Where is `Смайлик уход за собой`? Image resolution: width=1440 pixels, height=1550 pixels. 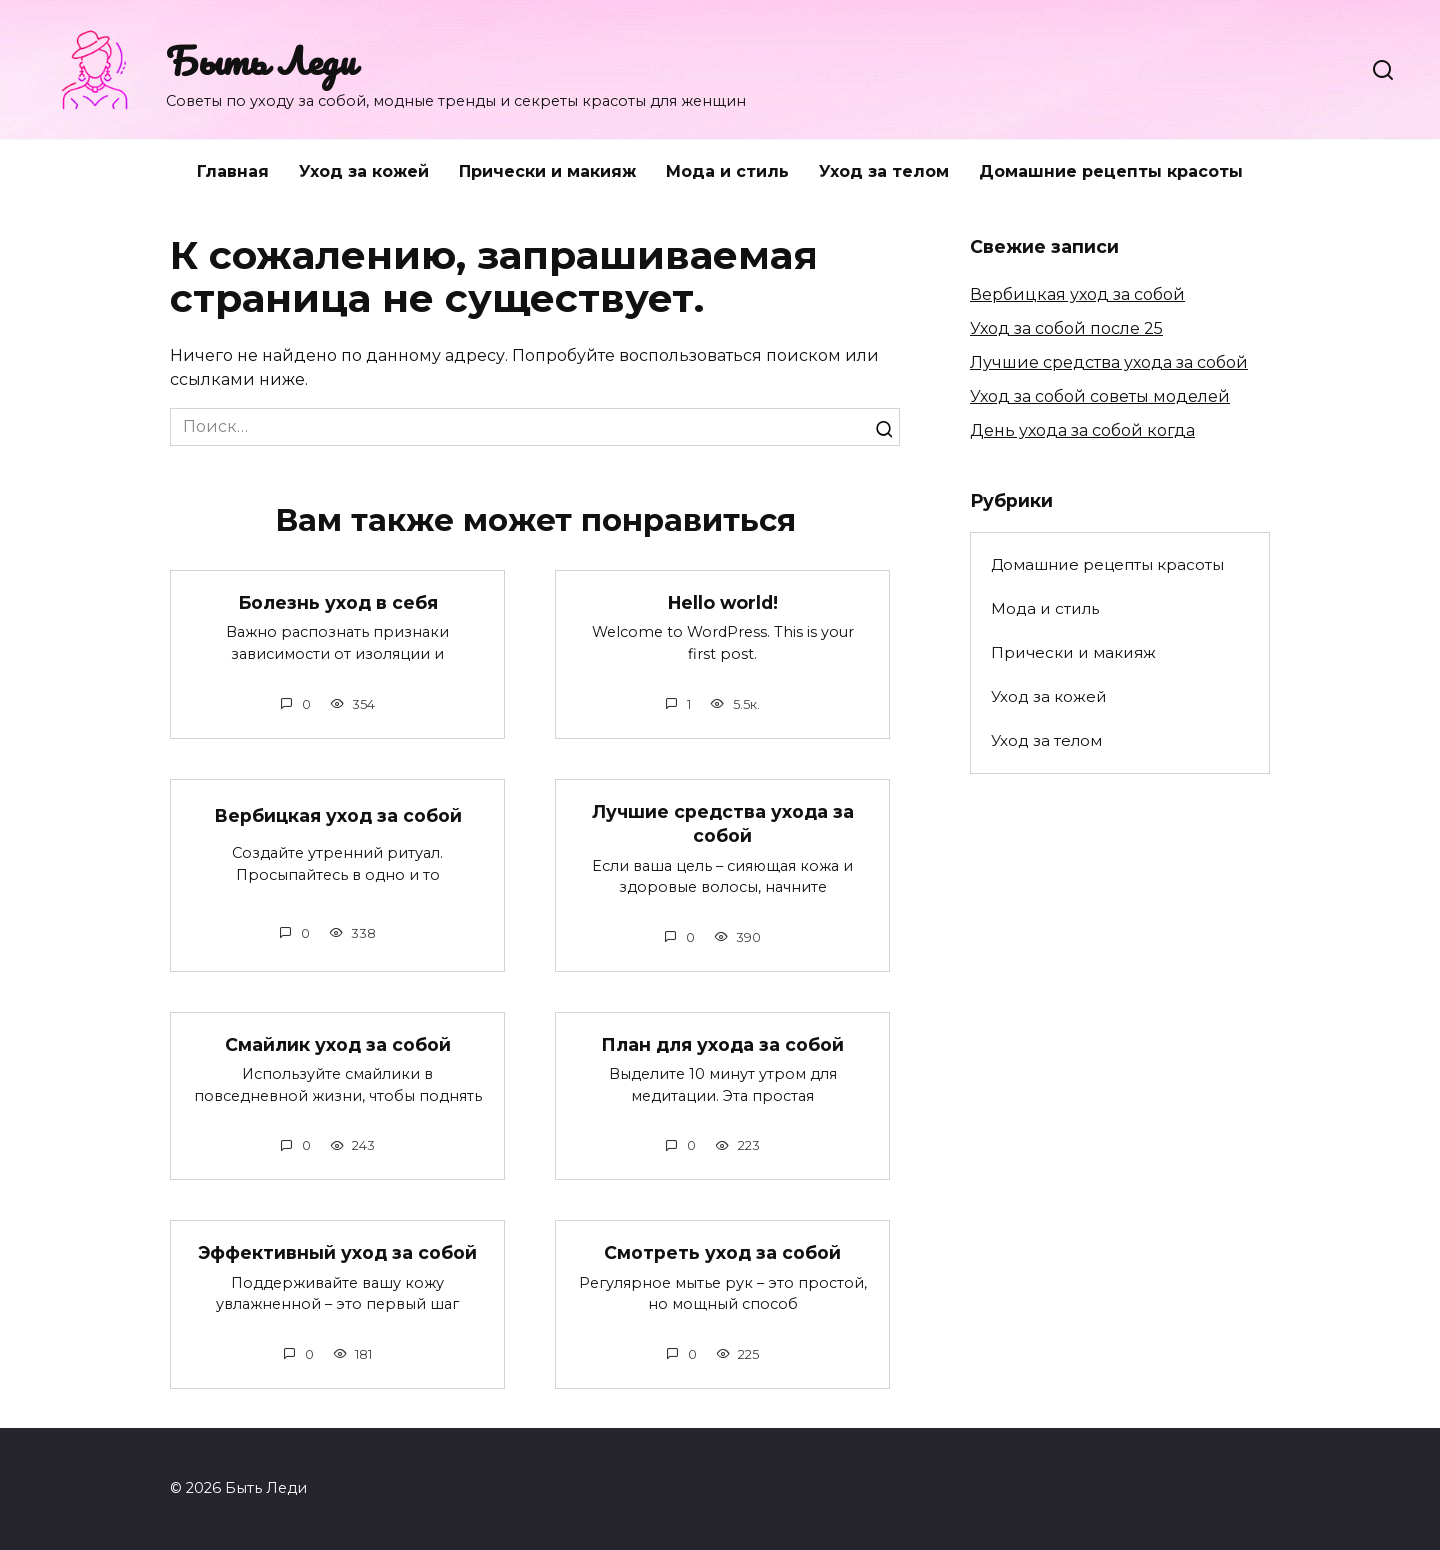
Смайлик уход за собой is located at coordinates (338, 1044).